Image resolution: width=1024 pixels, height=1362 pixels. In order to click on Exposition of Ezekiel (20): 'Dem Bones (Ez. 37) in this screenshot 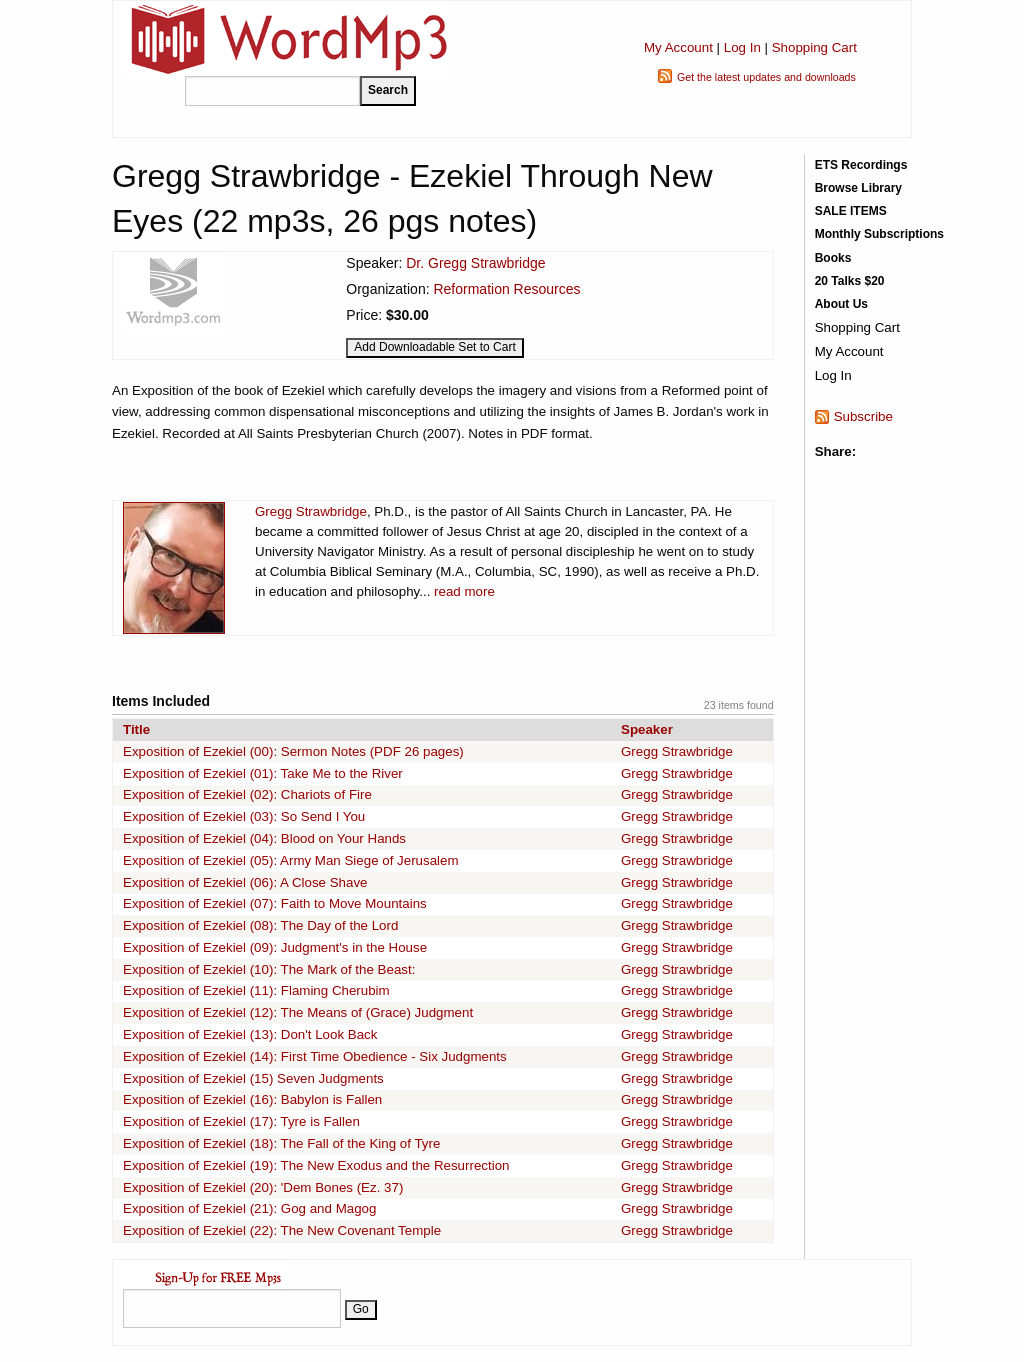, I will do `click(263, 1187)`.